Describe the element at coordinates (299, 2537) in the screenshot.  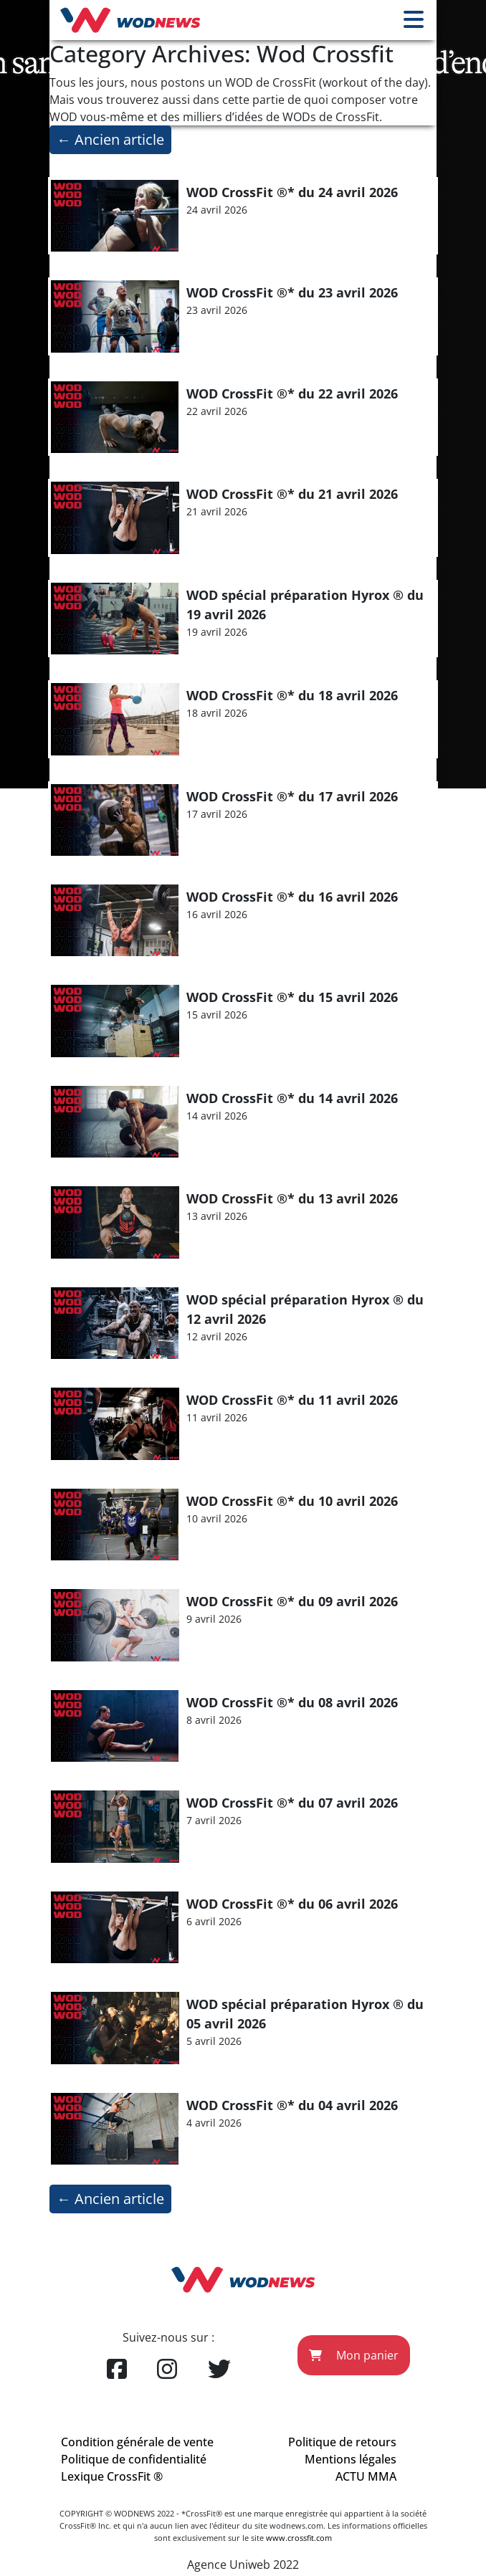
I see `www.crossfit.com` at that location.